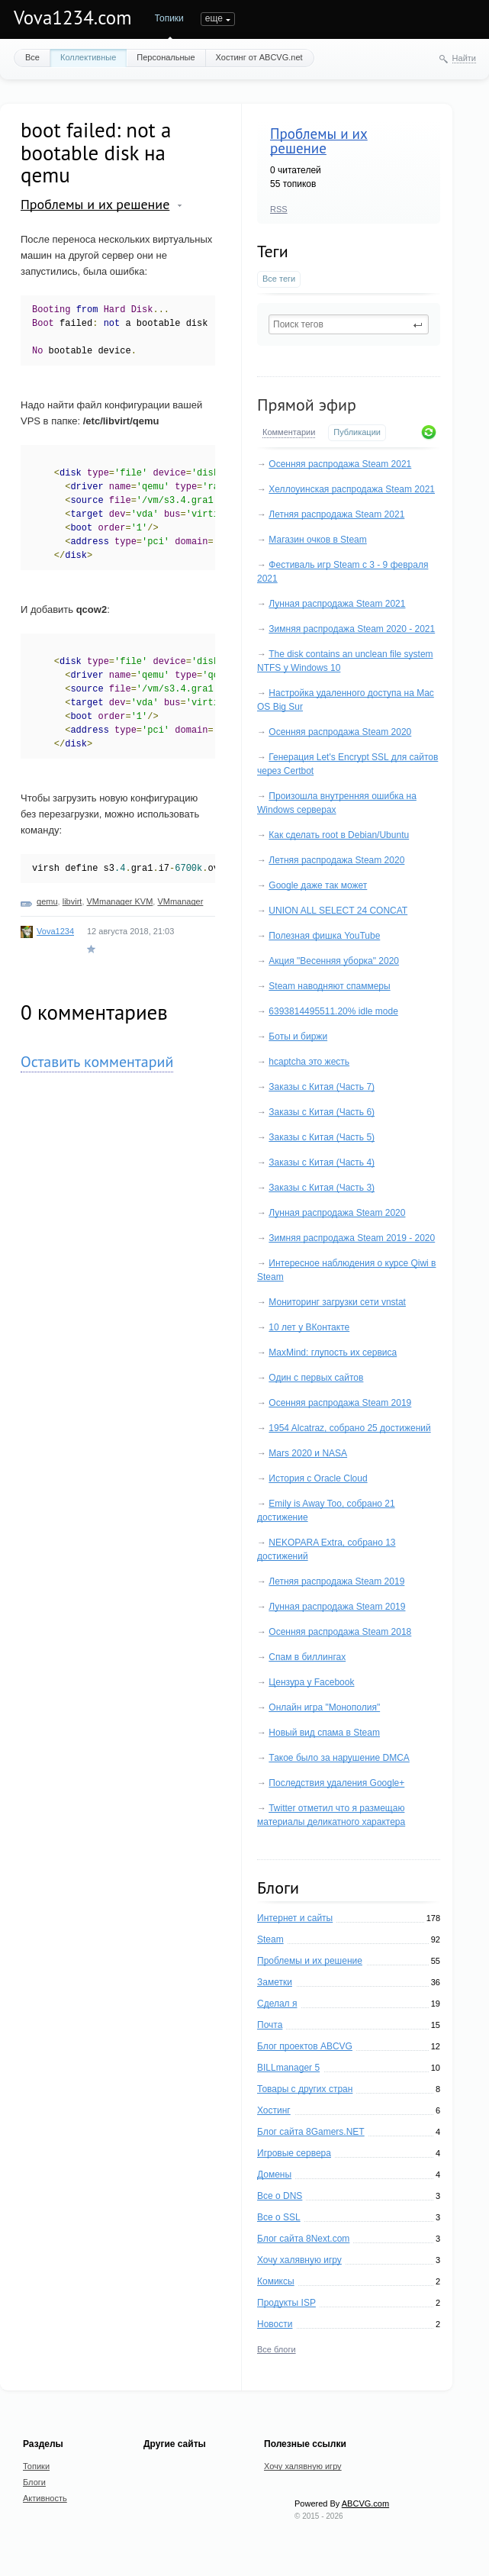 This screenshot has height=2576, width=489. What do you see at coordinates (337, 1606) in the screenshot?
I see `Лунная распродажа Steam 2019` at bounding box center [337, 1606].